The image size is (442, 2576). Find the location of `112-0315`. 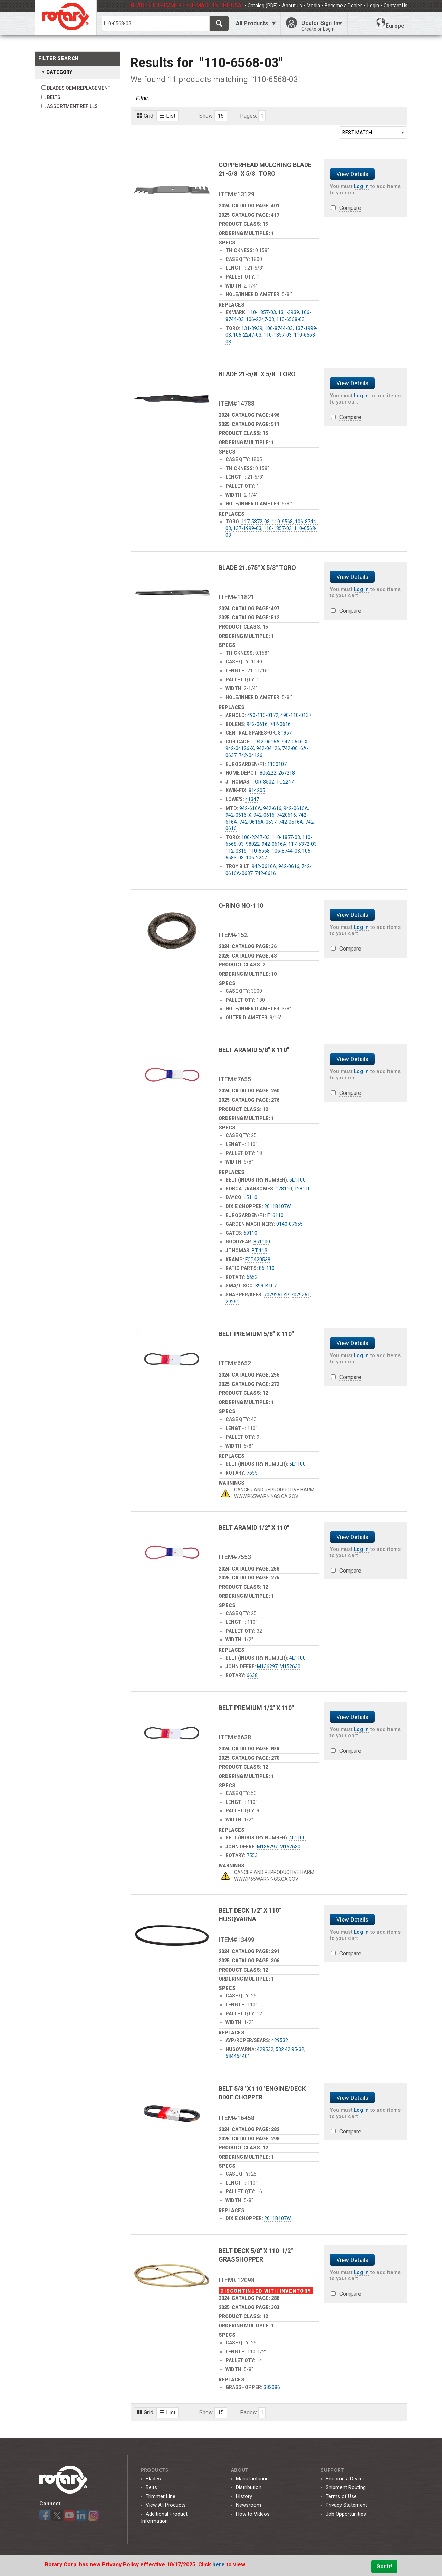

112-0315 is located at coordinates (236, 851).